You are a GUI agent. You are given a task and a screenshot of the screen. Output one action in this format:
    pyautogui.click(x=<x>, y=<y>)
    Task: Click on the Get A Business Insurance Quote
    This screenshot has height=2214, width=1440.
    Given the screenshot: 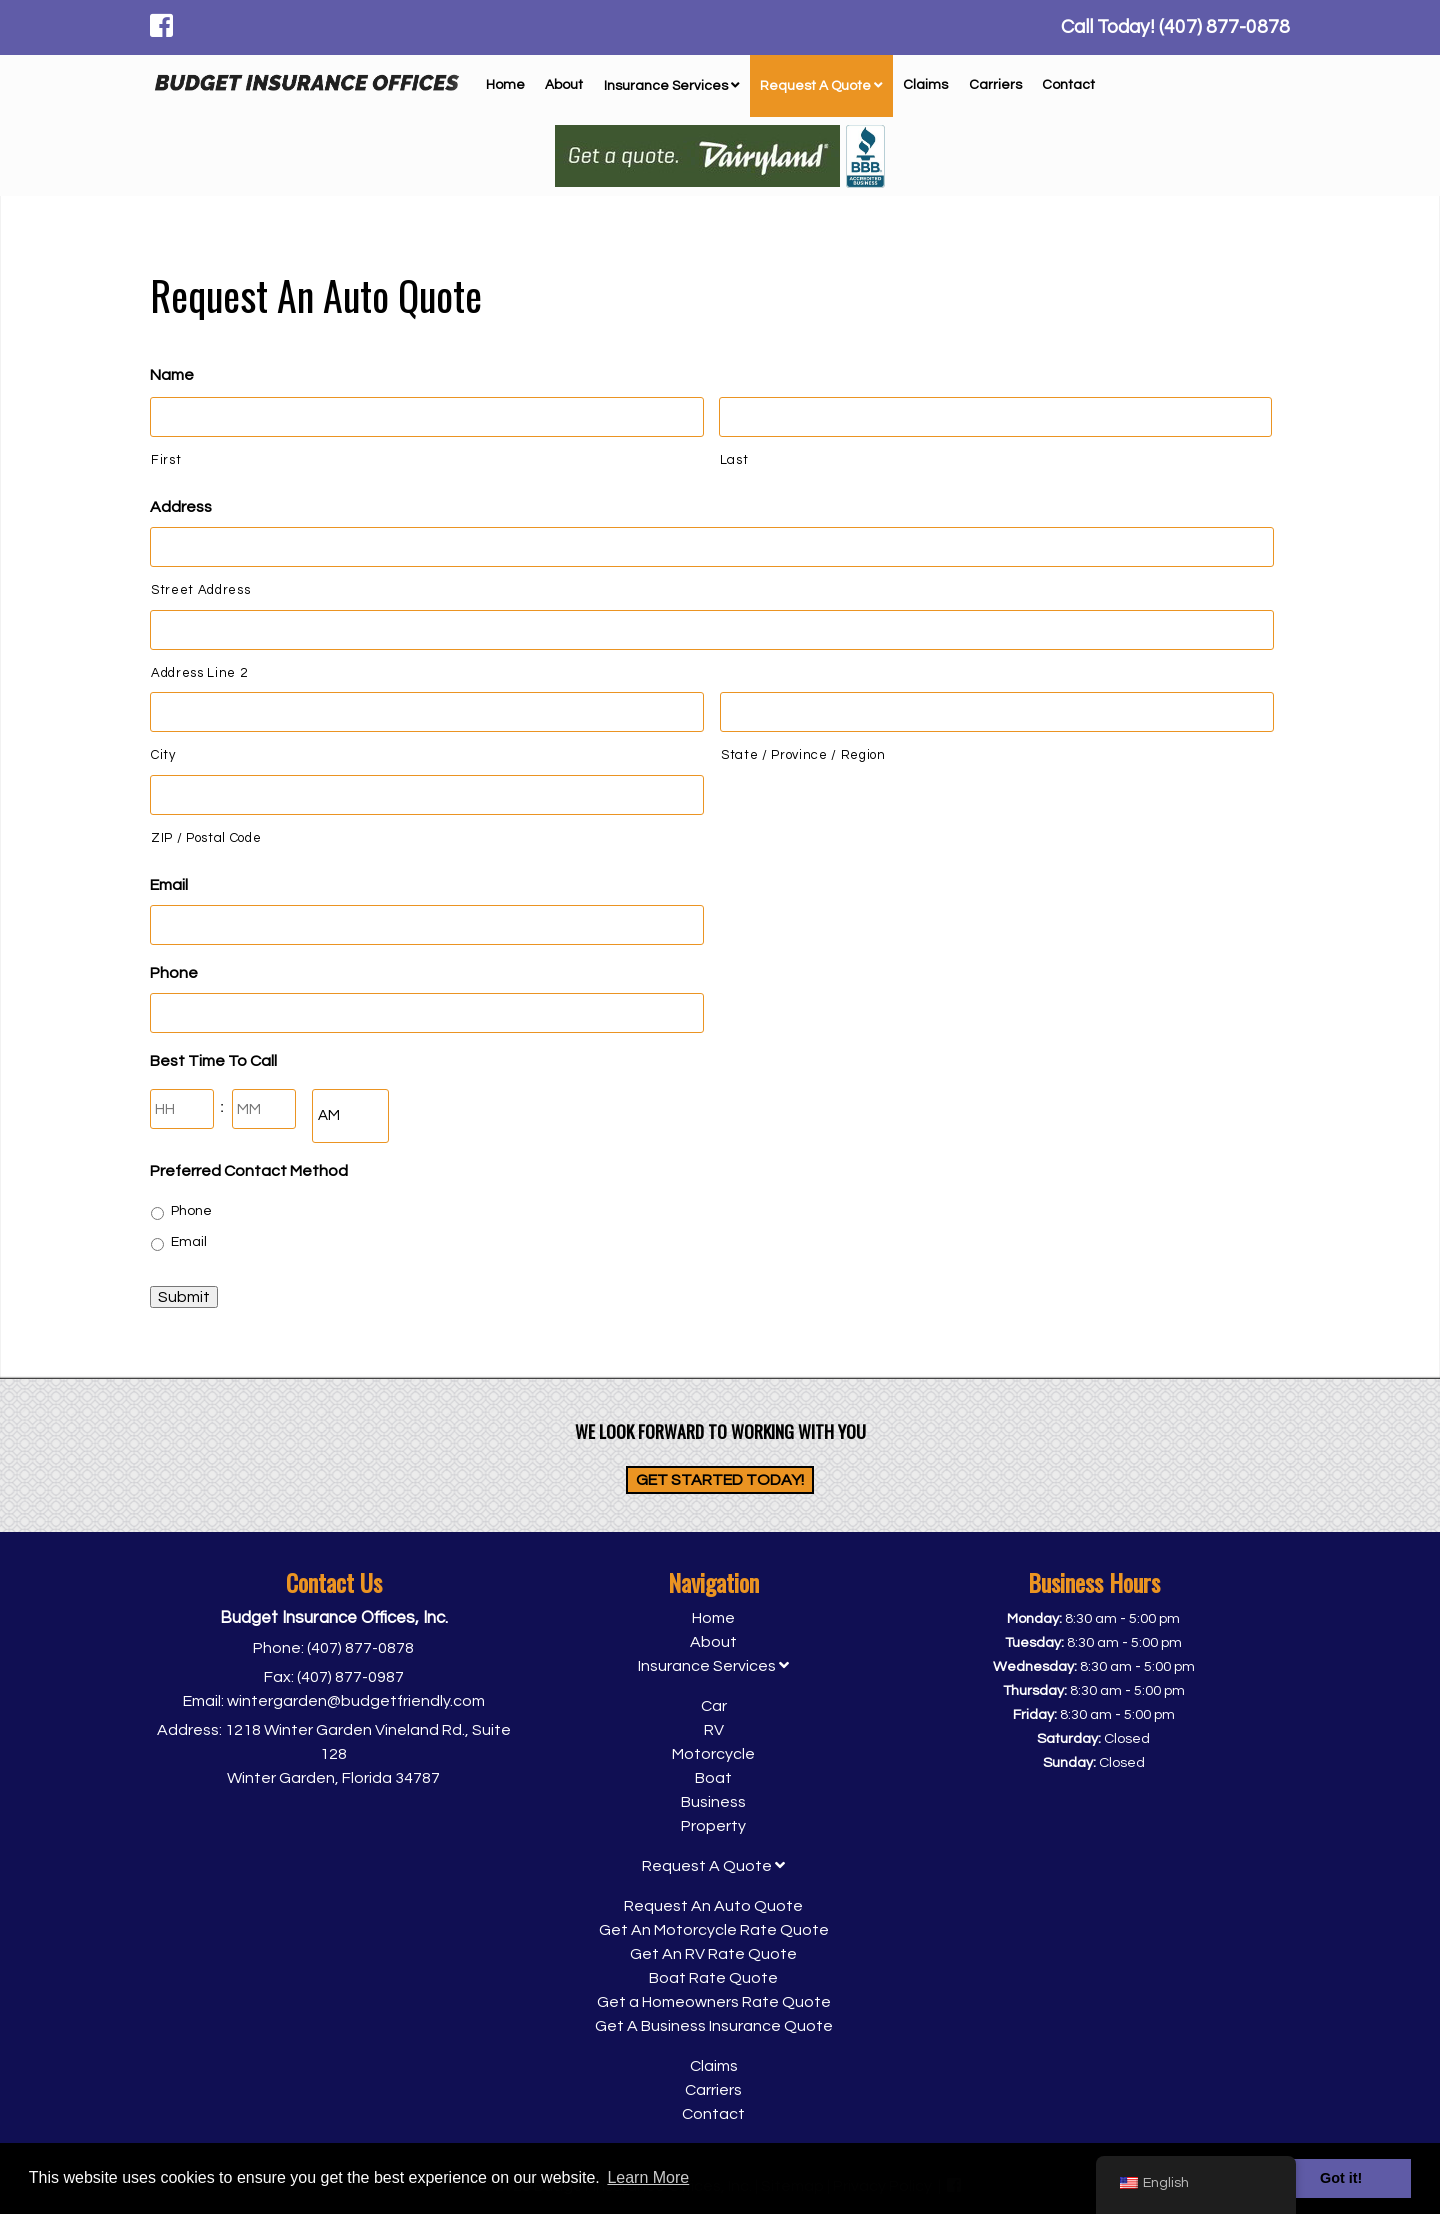 What is the action you would take?
    pyautogui.click(x=714, y=2026)
    